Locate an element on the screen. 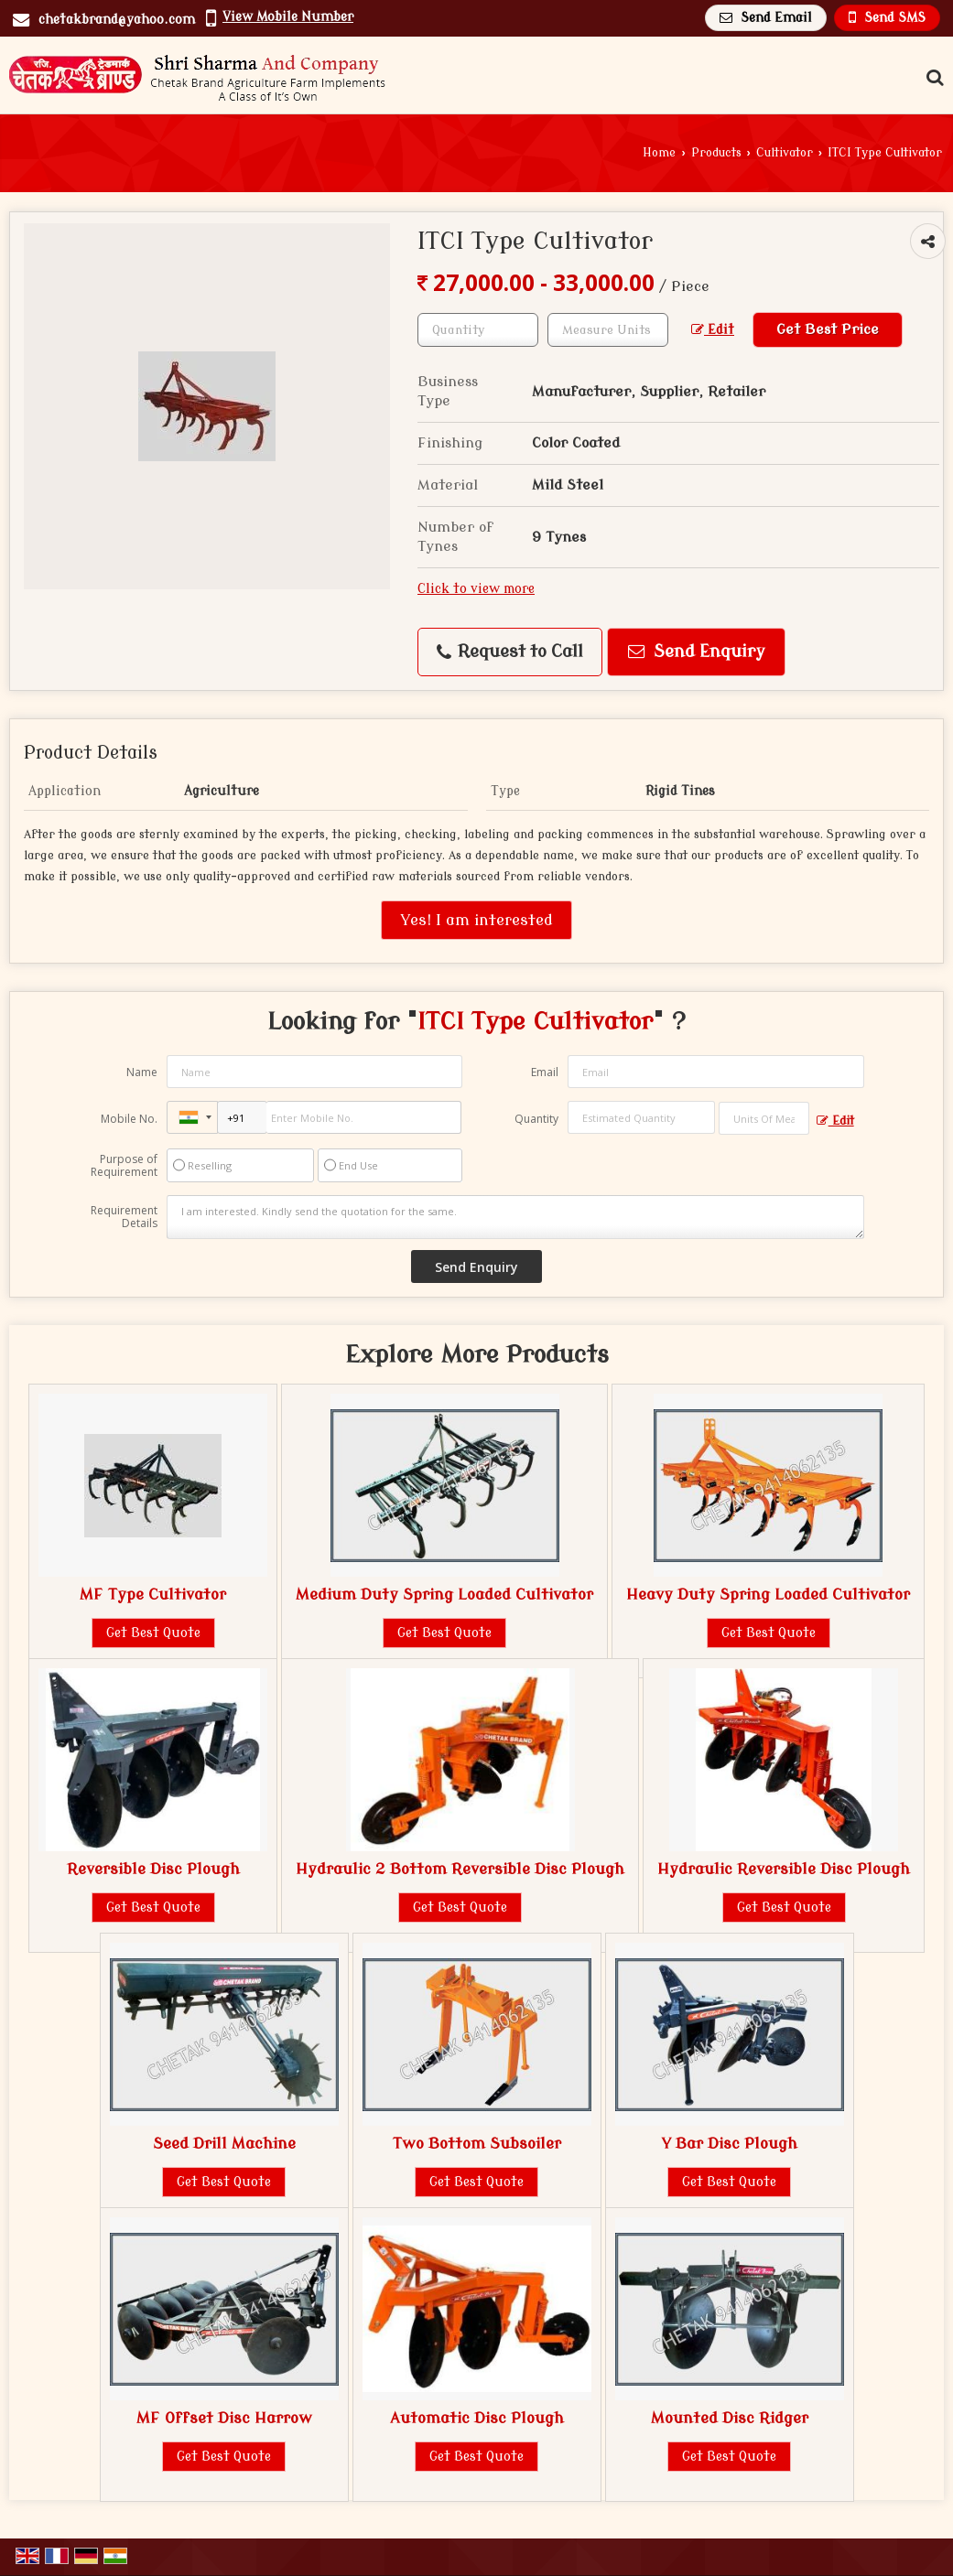 The width and height of the screenshot is (953, 2576). Edit is located at coordinates (712, 330).